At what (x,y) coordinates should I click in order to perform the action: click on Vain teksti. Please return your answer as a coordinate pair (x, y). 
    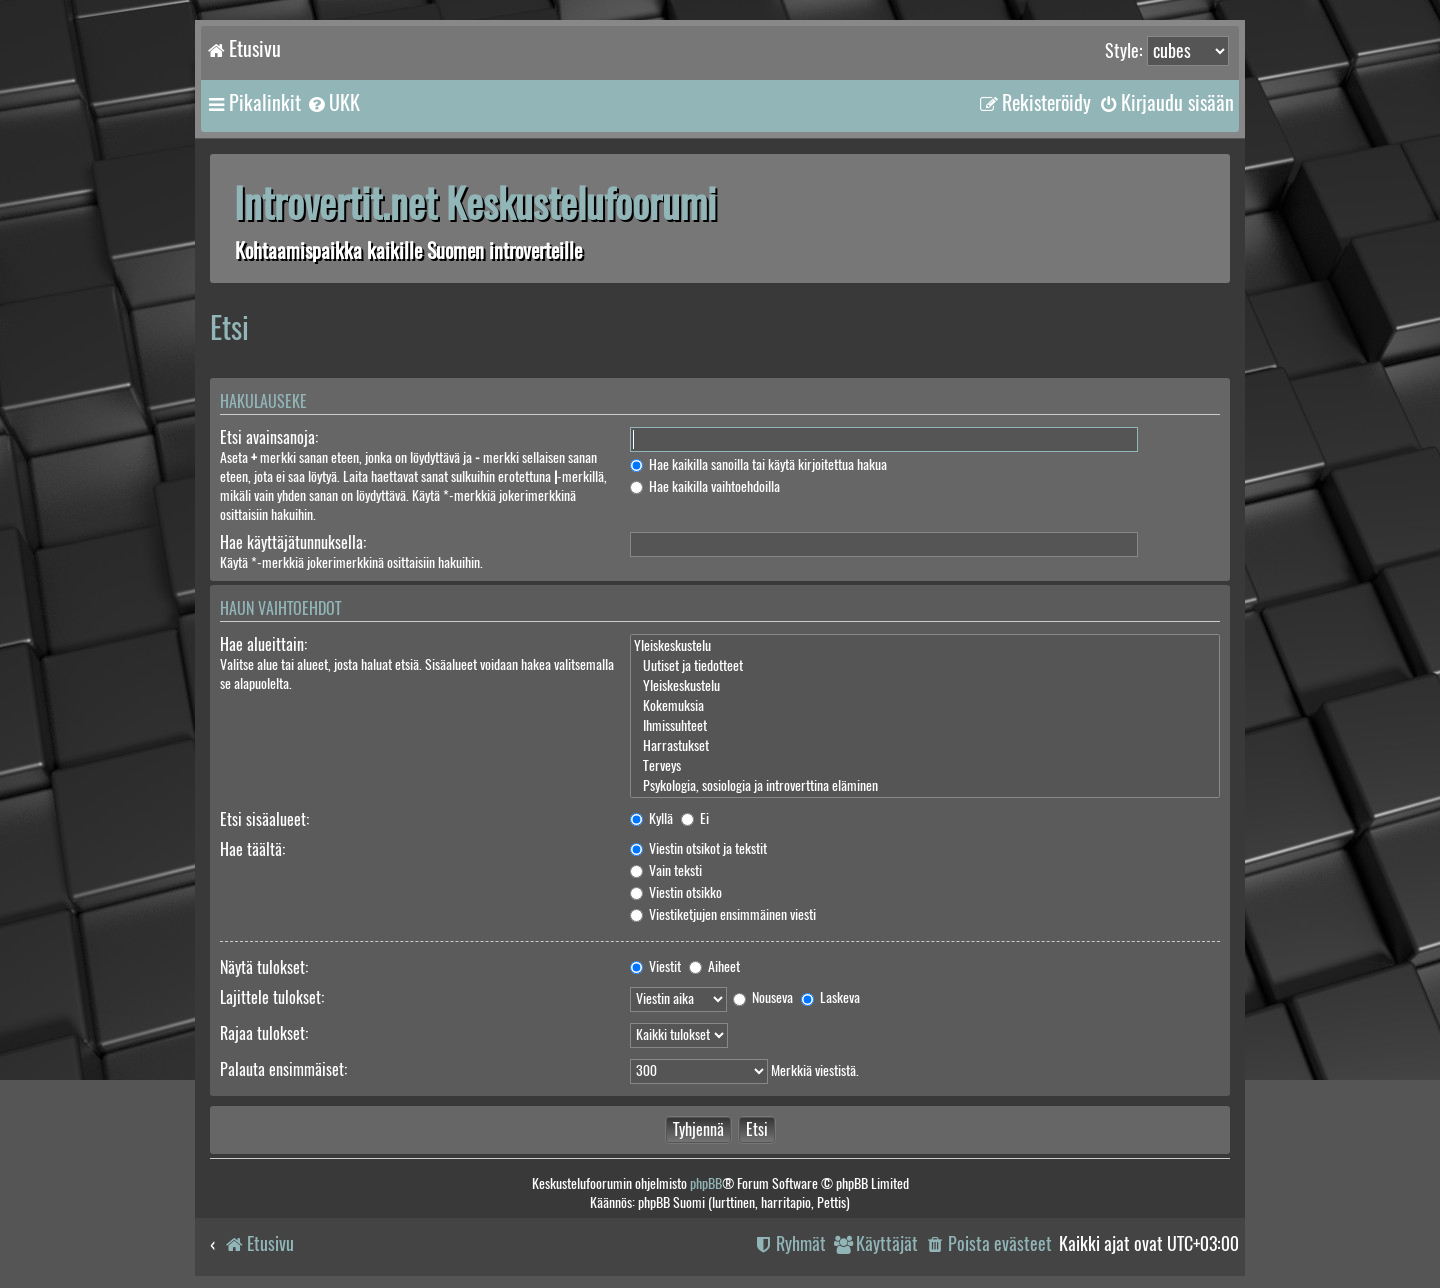
    Looking at the image, I should click on (666, 870).